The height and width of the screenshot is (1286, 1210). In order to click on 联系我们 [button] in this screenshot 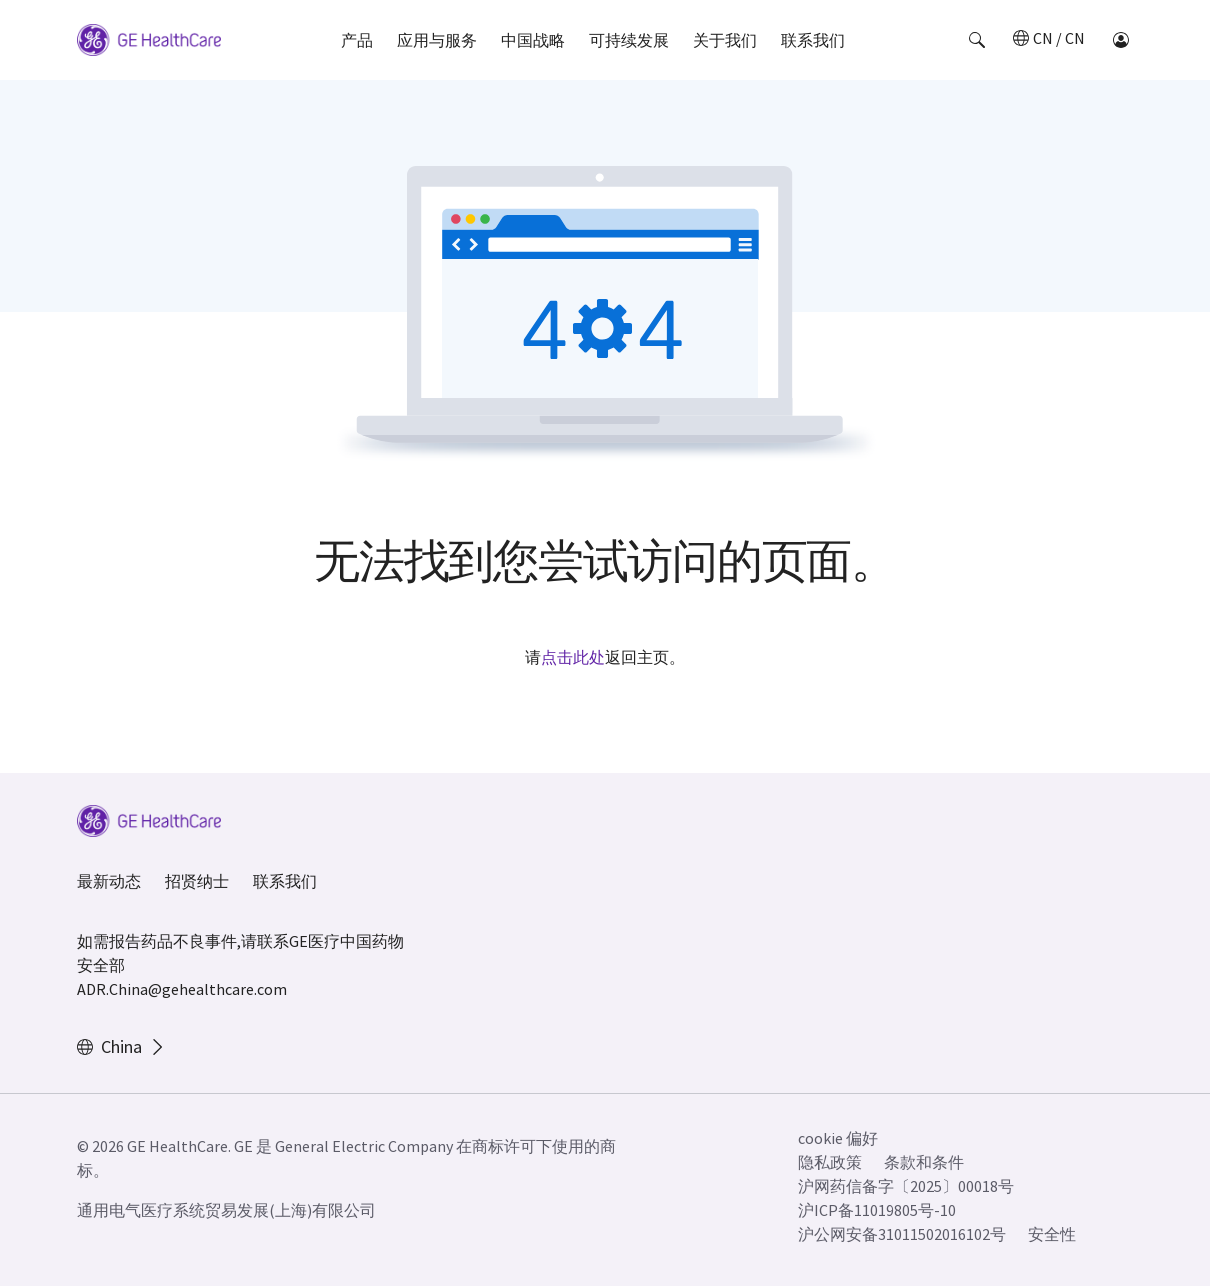, I will do `click(813, 40)`.